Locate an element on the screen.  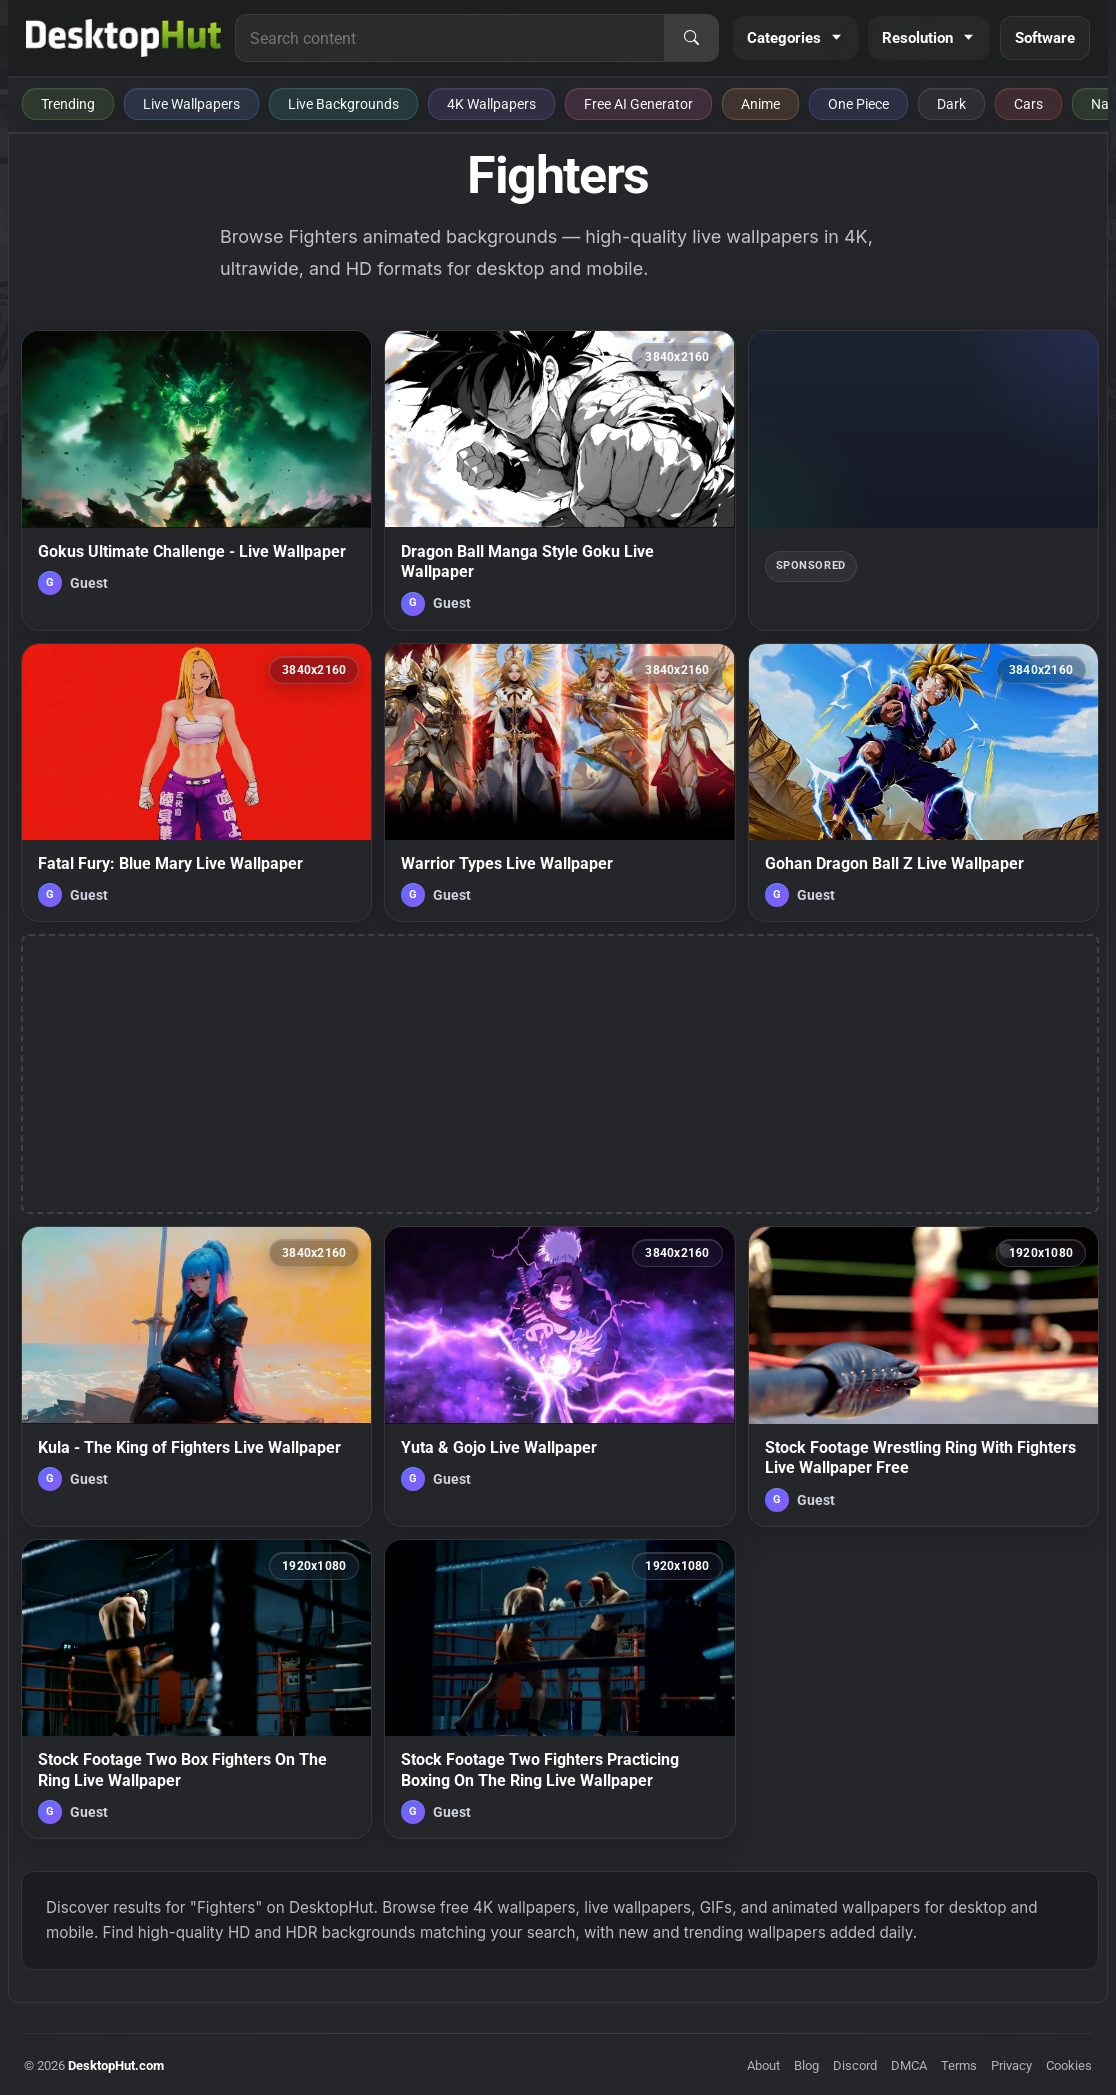
Cookies is located at coordinates (1069, 2065).